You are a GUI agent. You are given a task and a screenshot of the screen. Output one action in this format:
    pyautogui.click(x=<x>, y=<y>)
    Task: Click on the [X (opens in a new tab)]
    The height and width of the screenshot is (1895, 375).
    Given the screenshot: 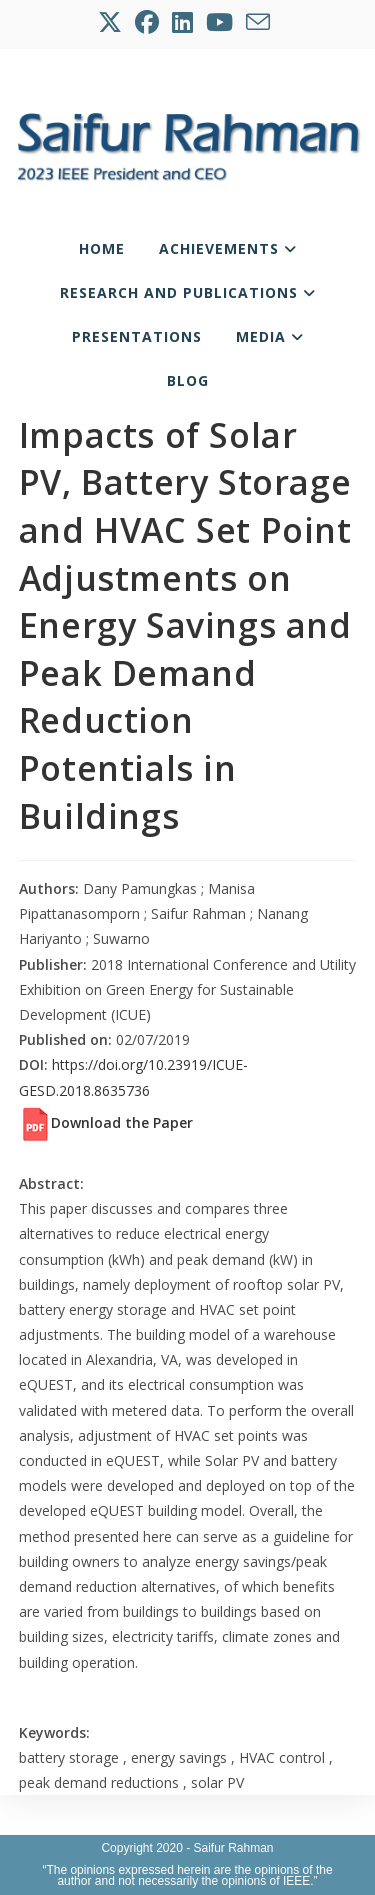 What is the action you would take?
    pyautogui.click(x=114, y=22)
    